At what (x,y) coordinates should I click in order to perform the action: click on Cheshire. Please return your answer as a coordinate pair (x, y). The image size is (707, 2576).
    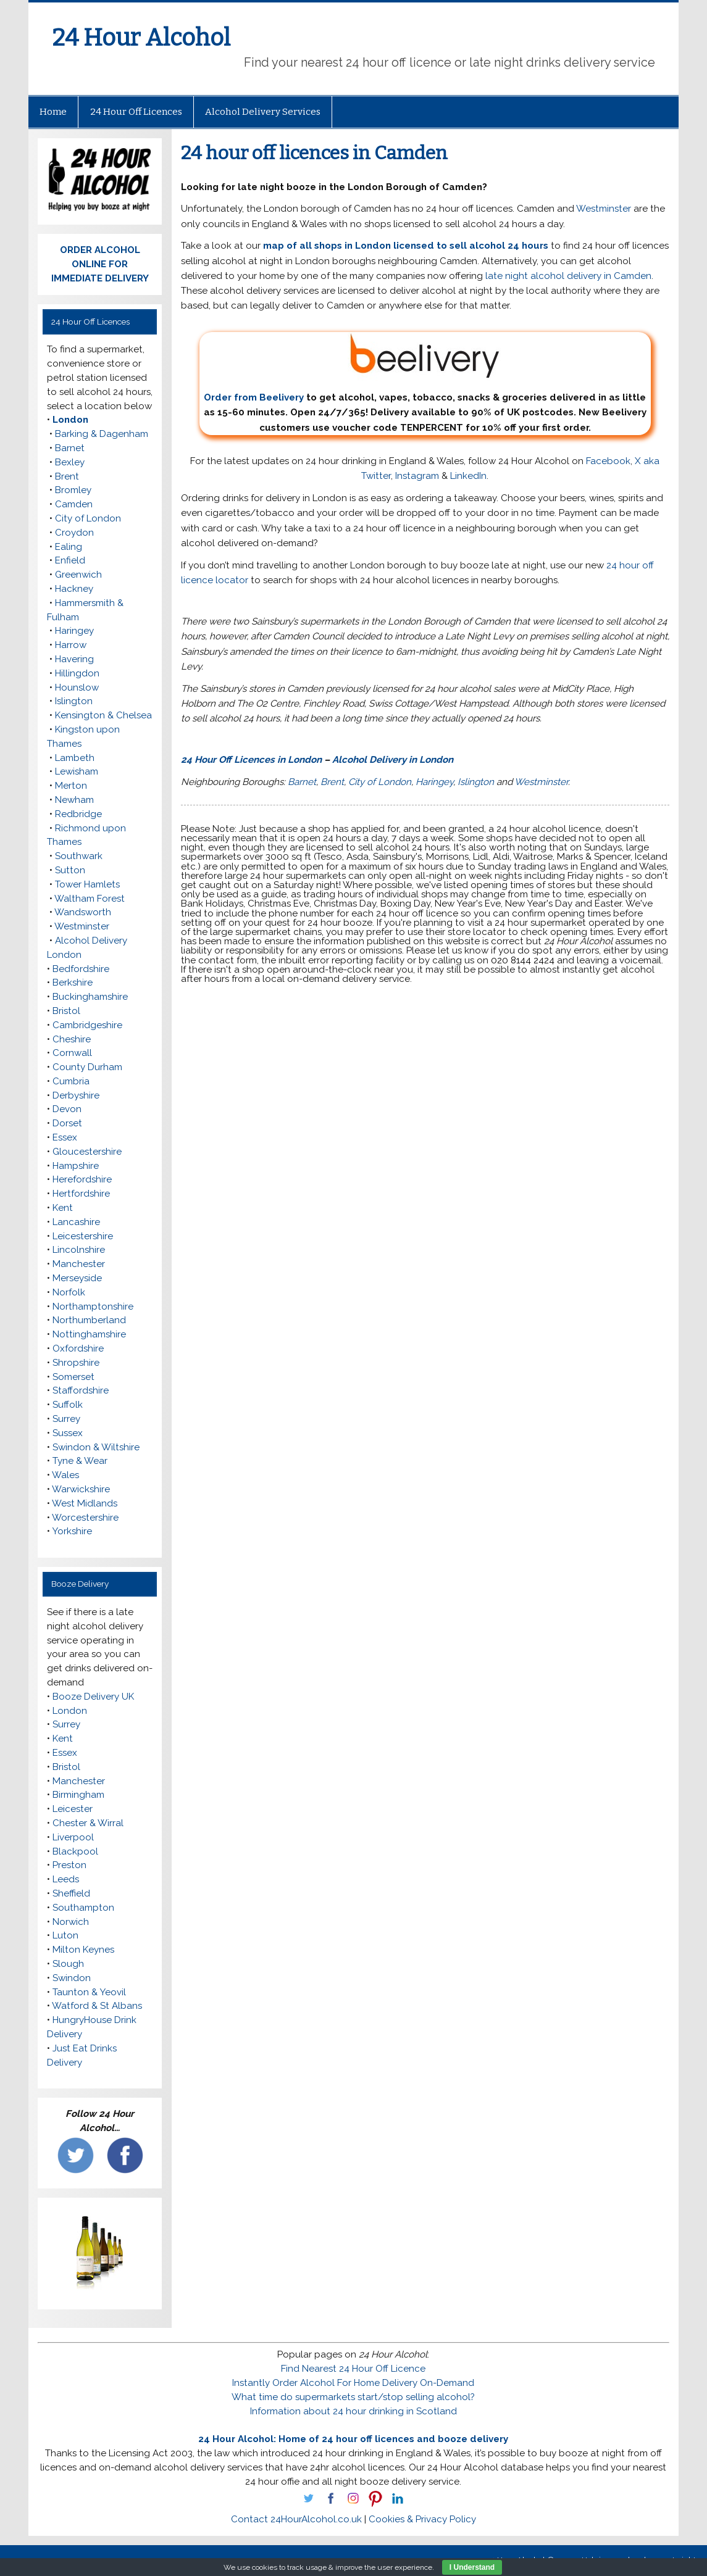
    Looking at the image, I should click on (71, 1039).